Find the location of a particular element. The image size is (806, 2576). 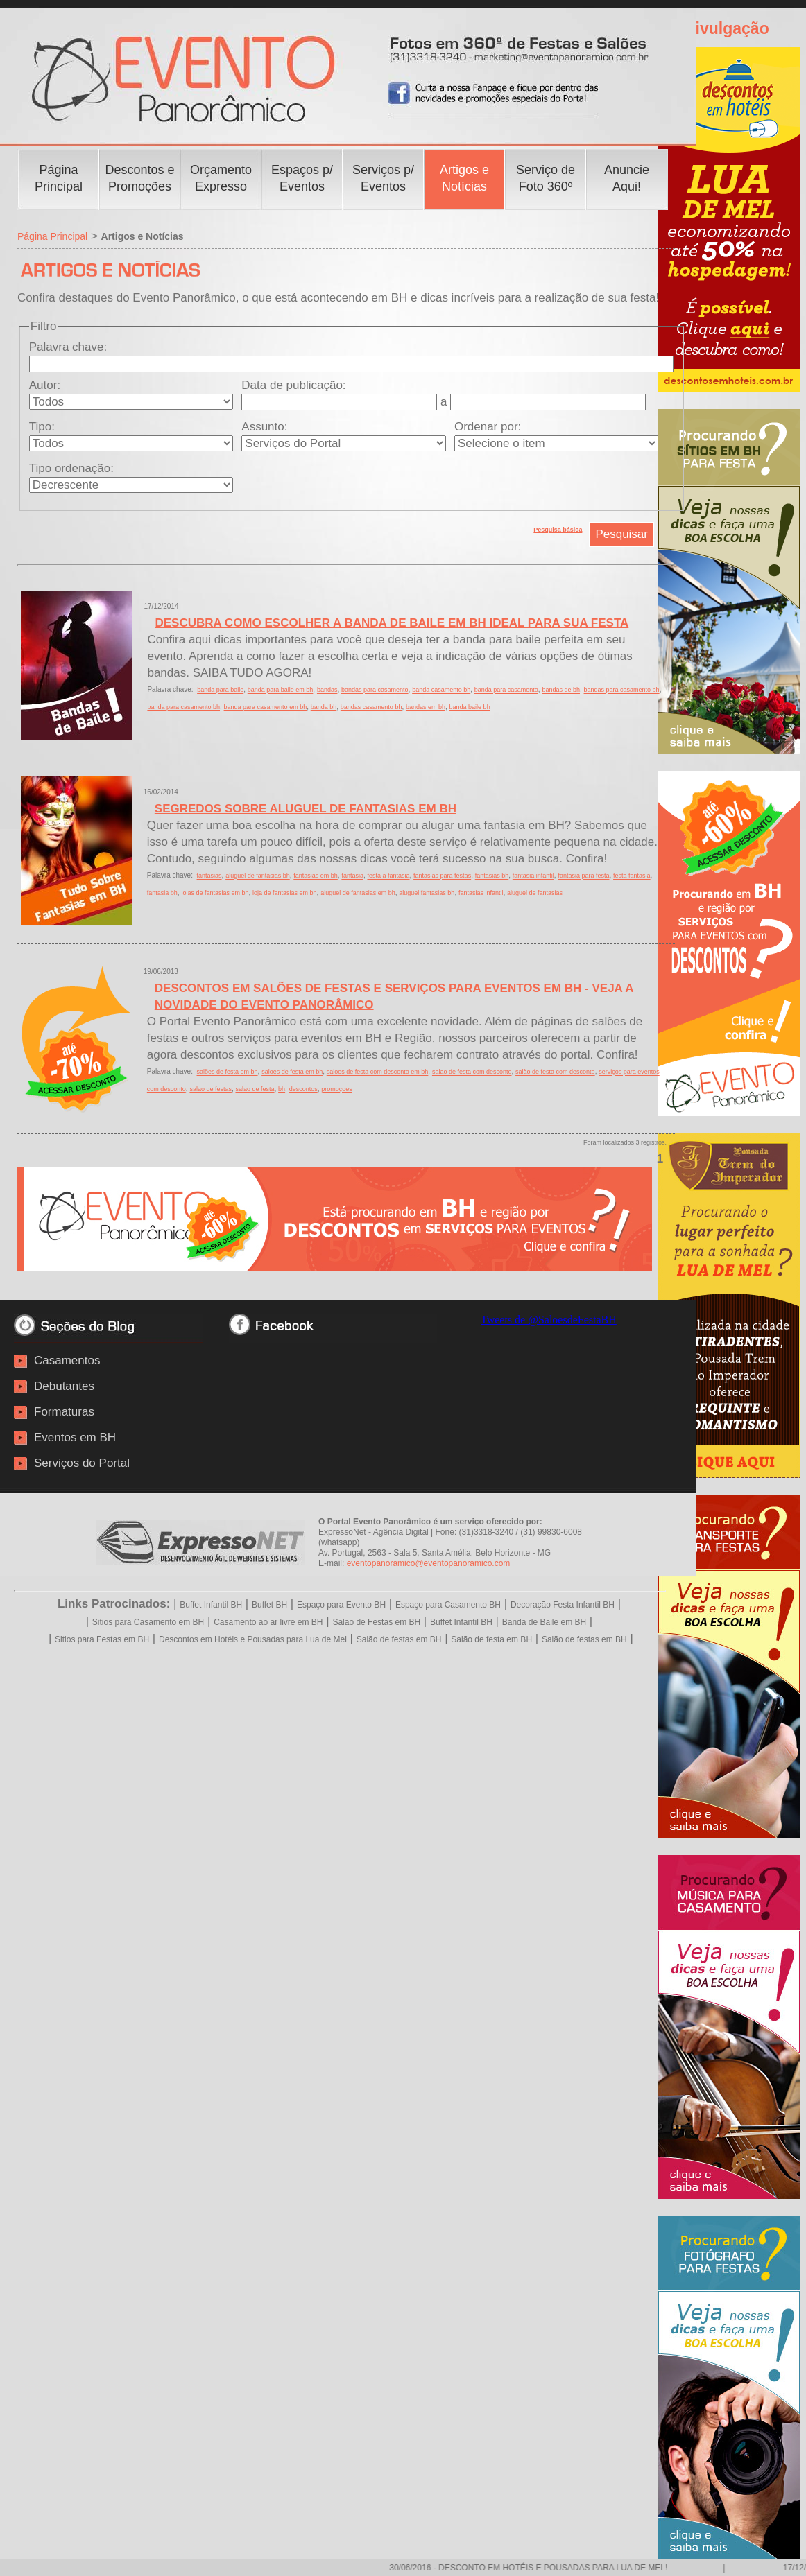

aluguel fantasias bh is located at coordinates (426, 892).